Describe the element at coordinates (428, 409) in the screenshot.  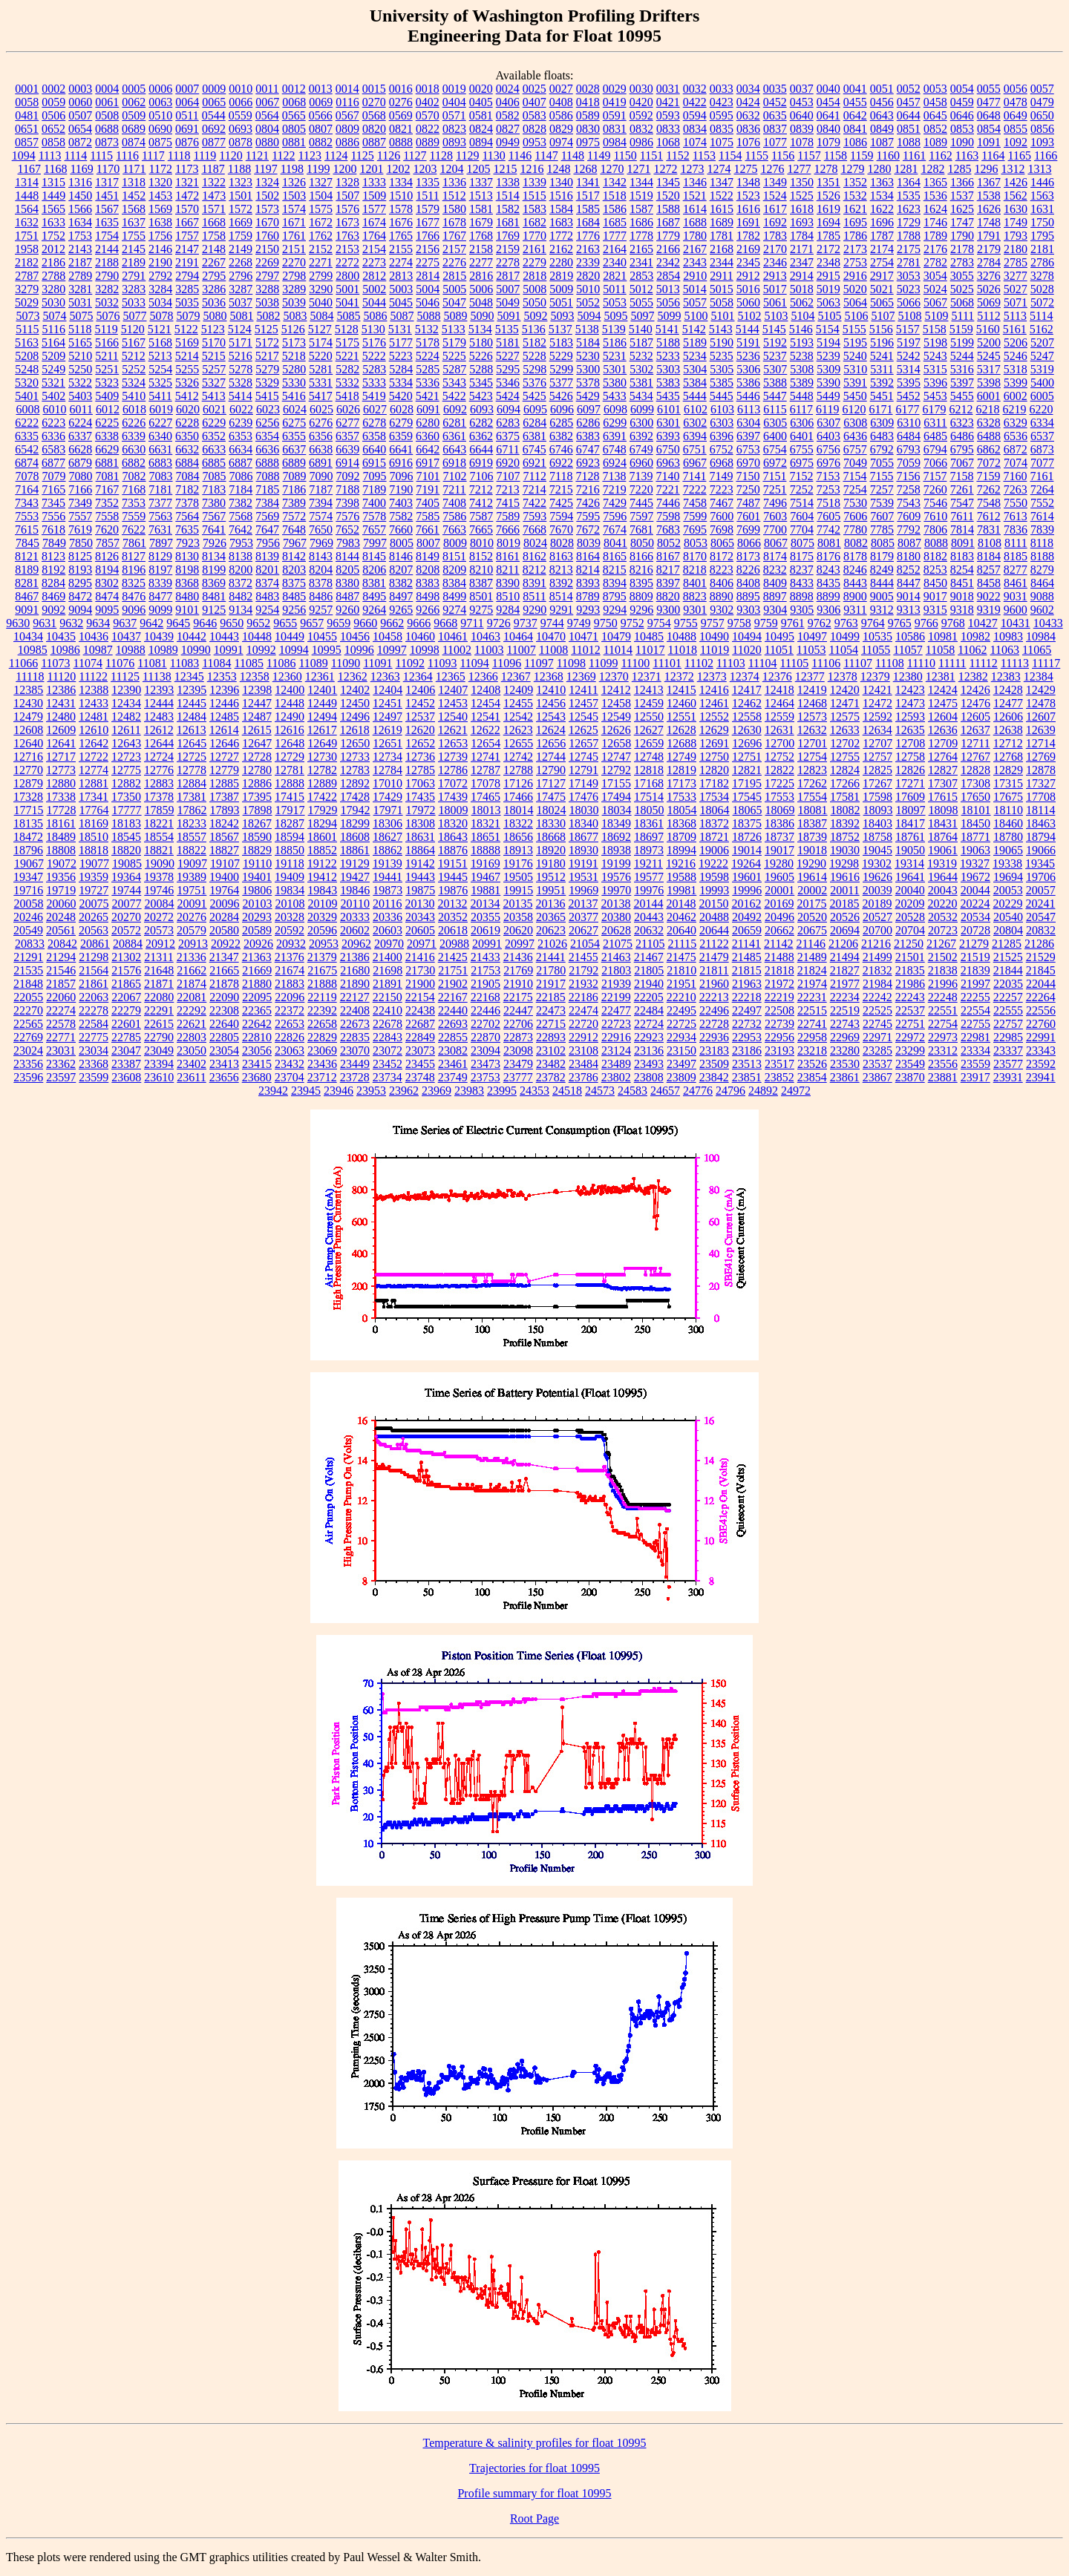
I see `6091` at that location.